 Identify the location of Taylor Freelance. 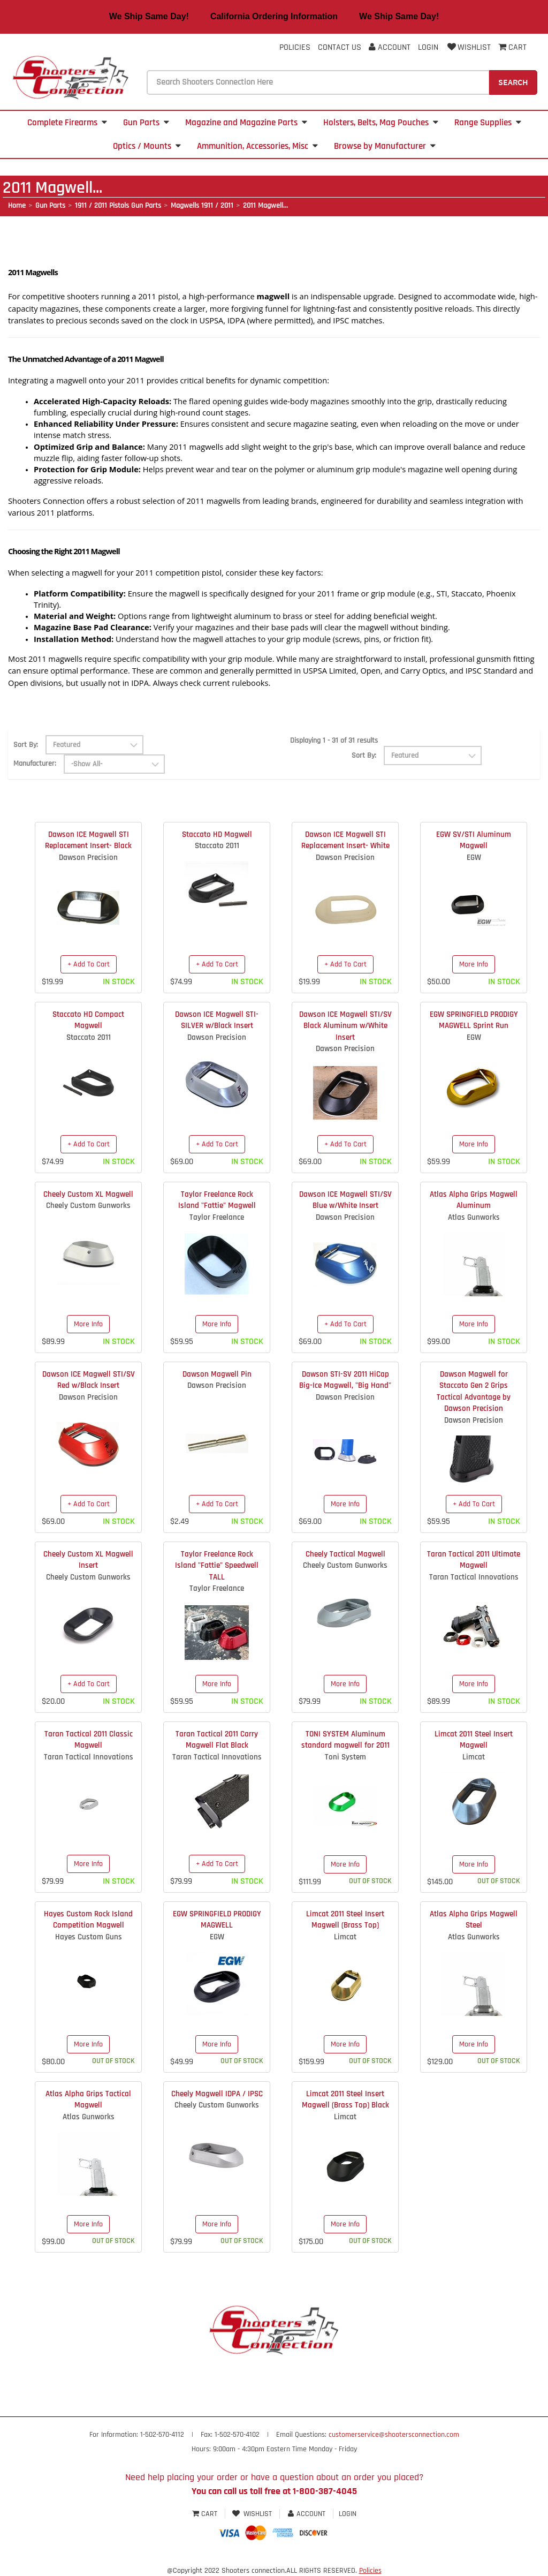
(216, 1217).